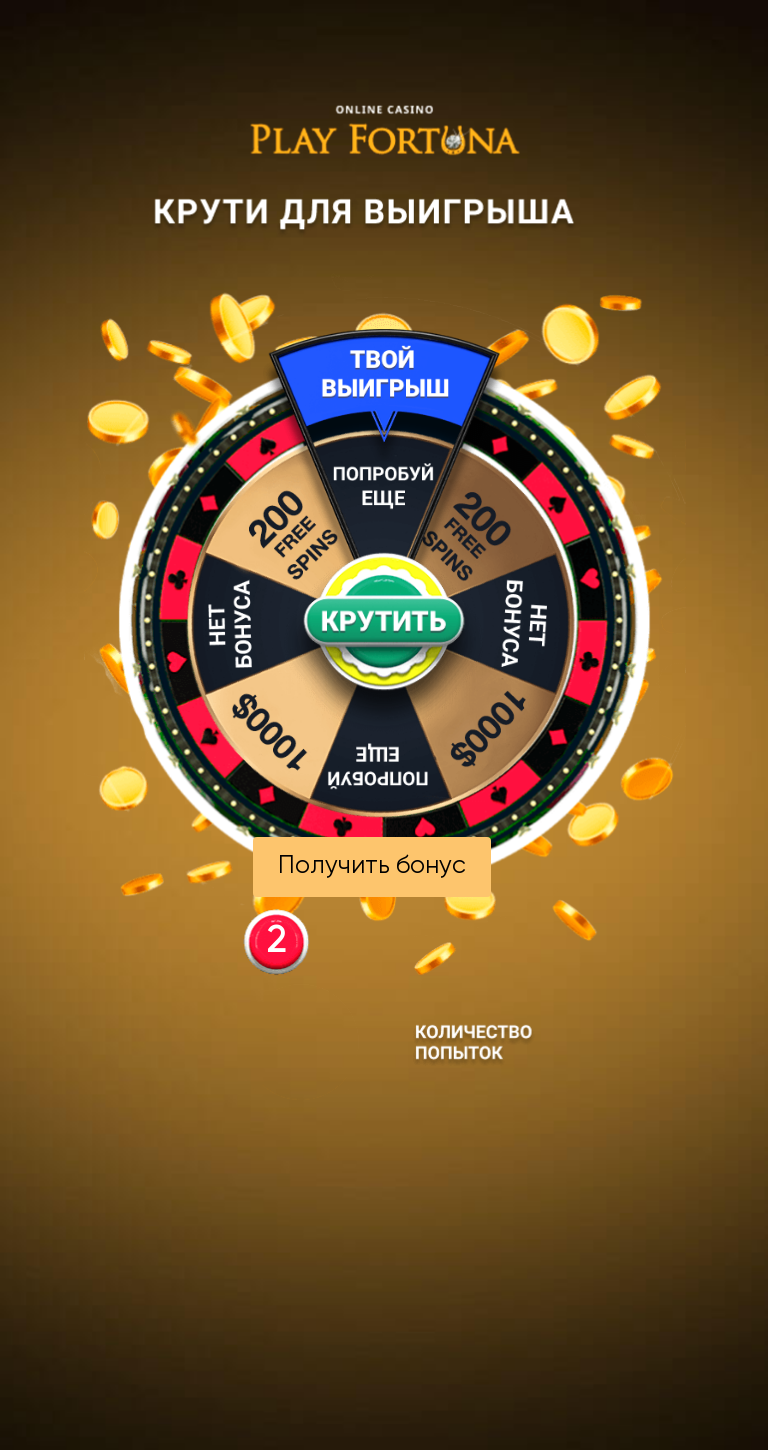 This screenshot has height=1450, width=768. What do you see at coordinates (372, 866) in the screenshot?
I see `Получить бонус` at bounding box center [372, 866].